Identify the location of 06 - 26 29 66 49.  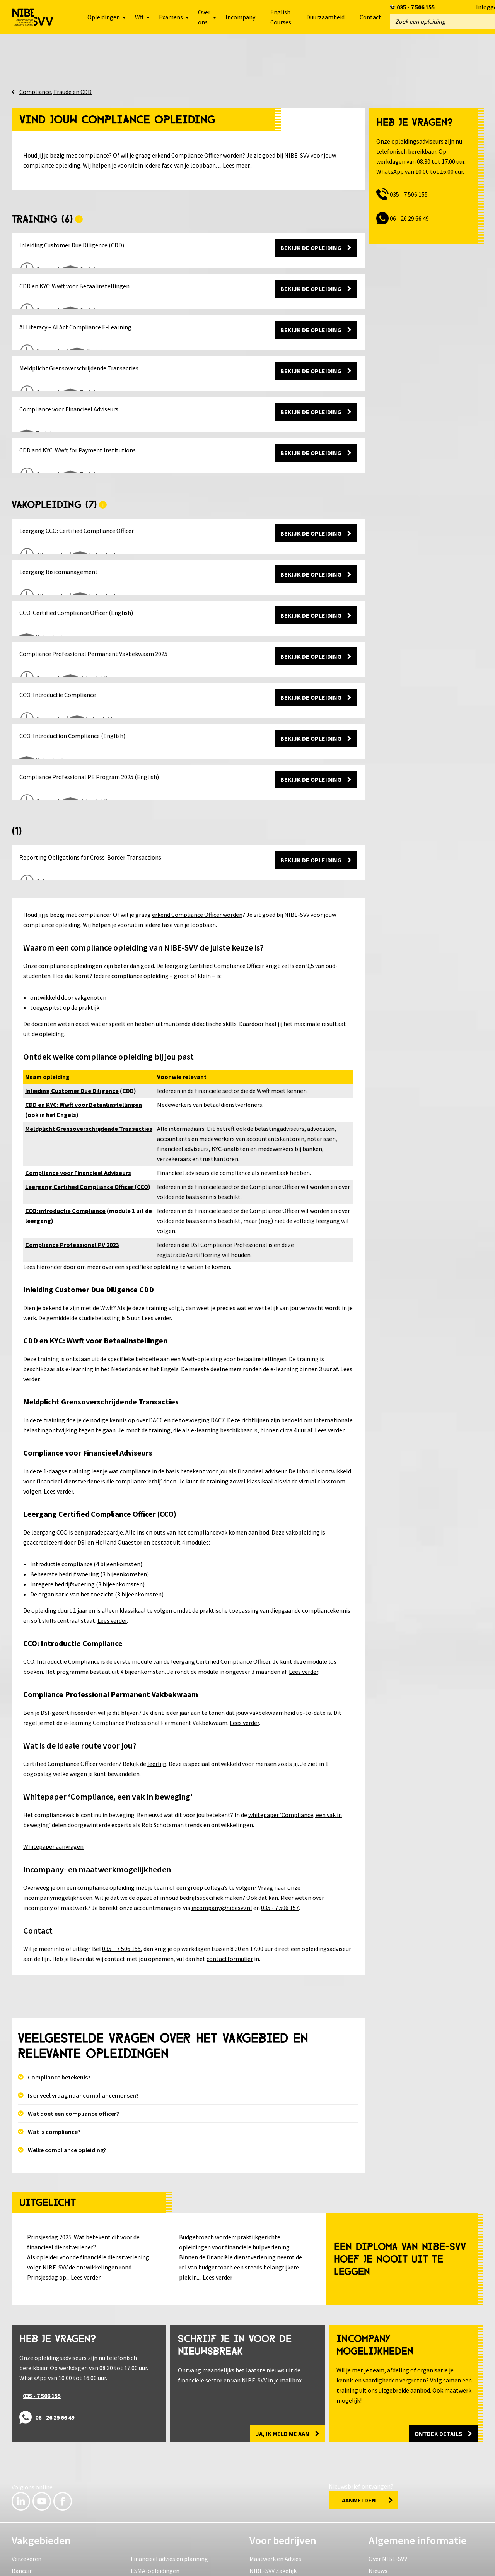
(409, 214).